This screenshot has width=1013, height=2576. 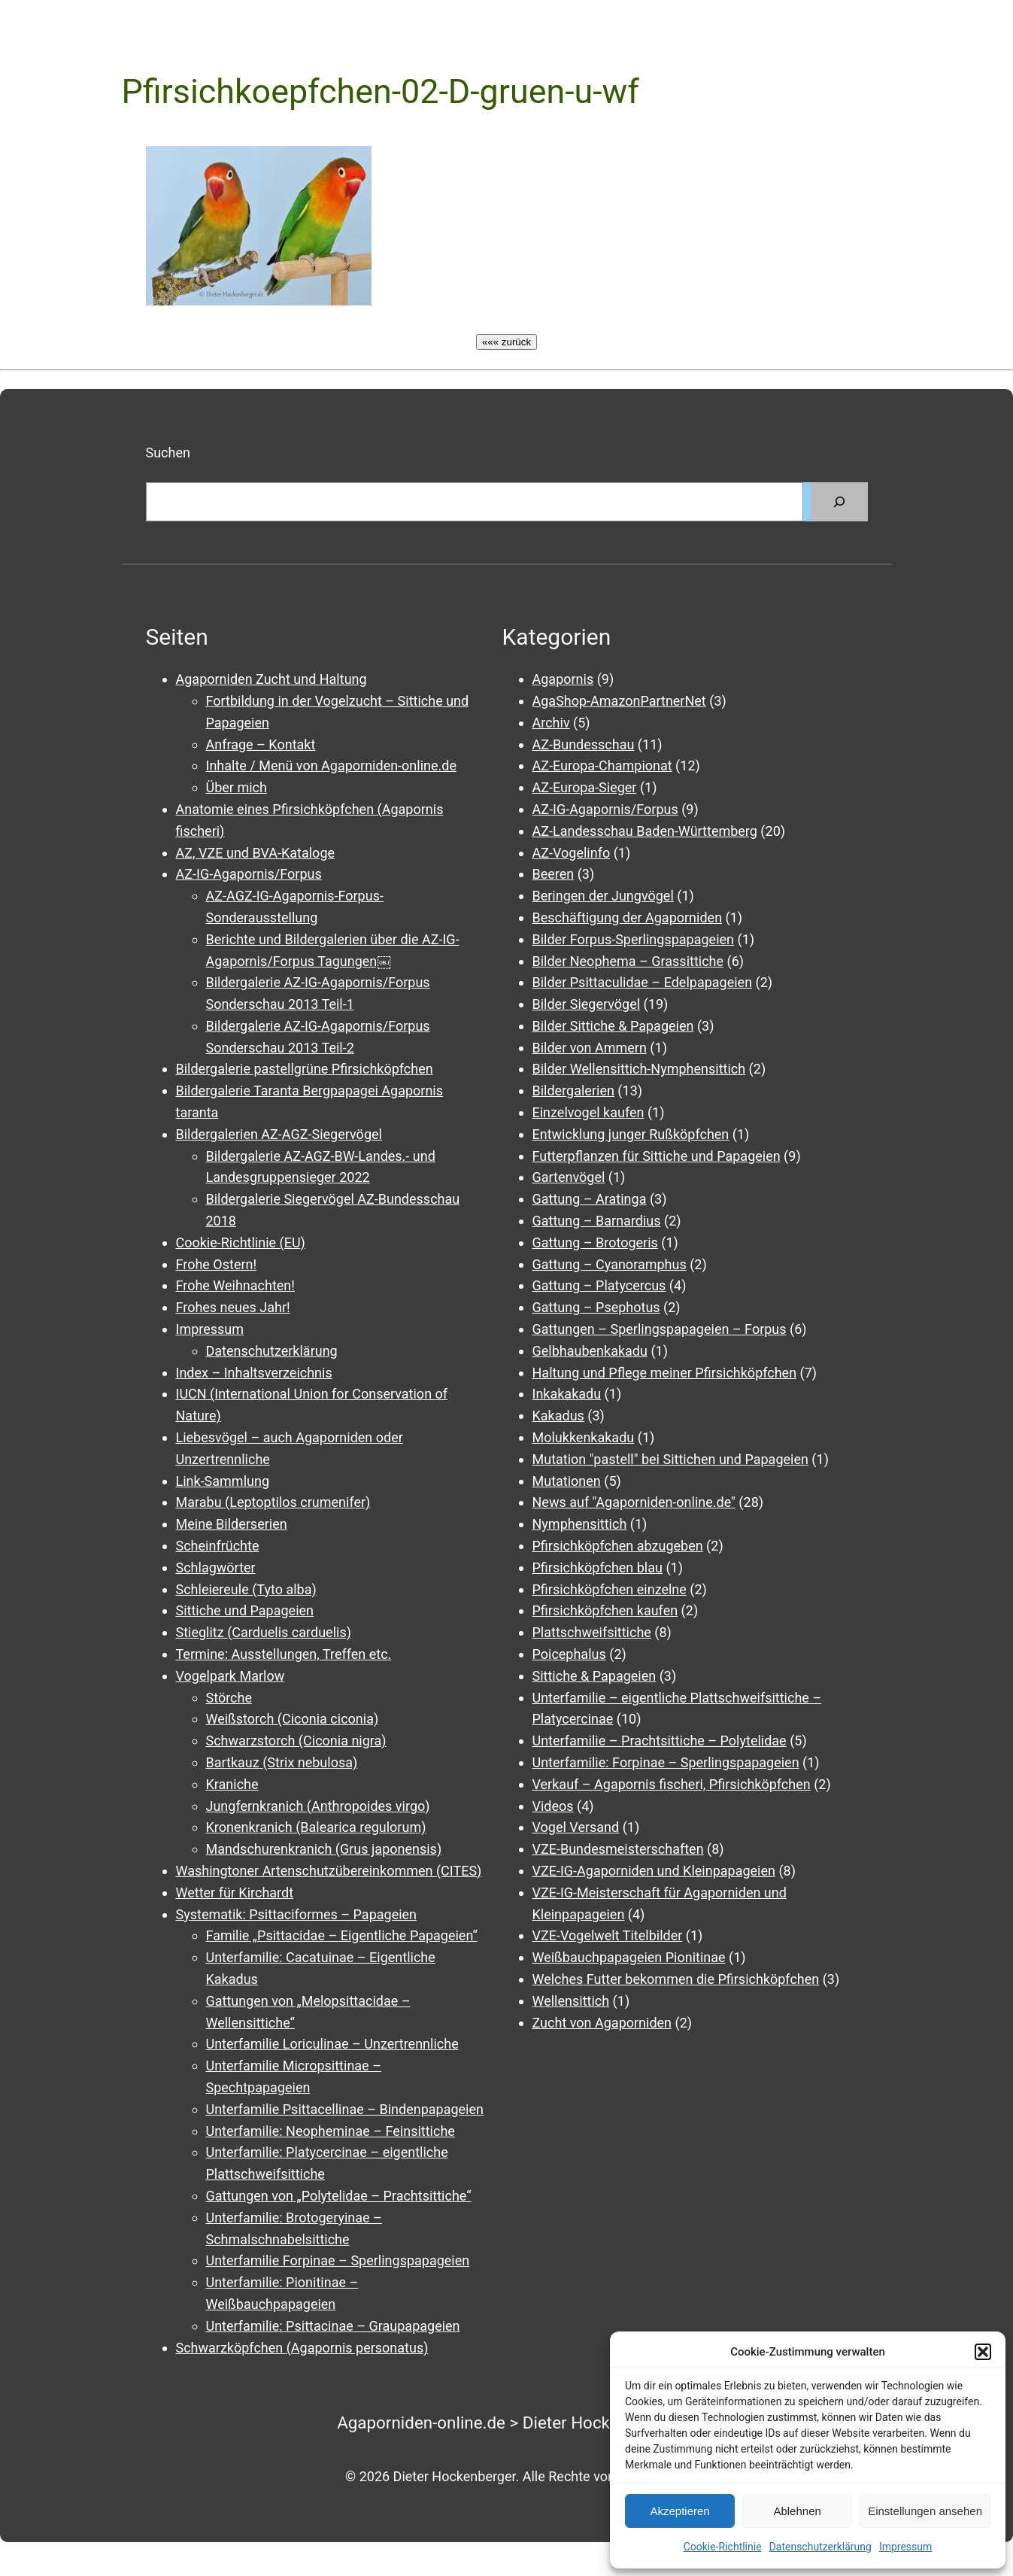 What do you see at coordinates (263, 1632) in the screenshot?
I see `Stieglitz (Carduelis carduelis)` at bounding box center [263, 1632].